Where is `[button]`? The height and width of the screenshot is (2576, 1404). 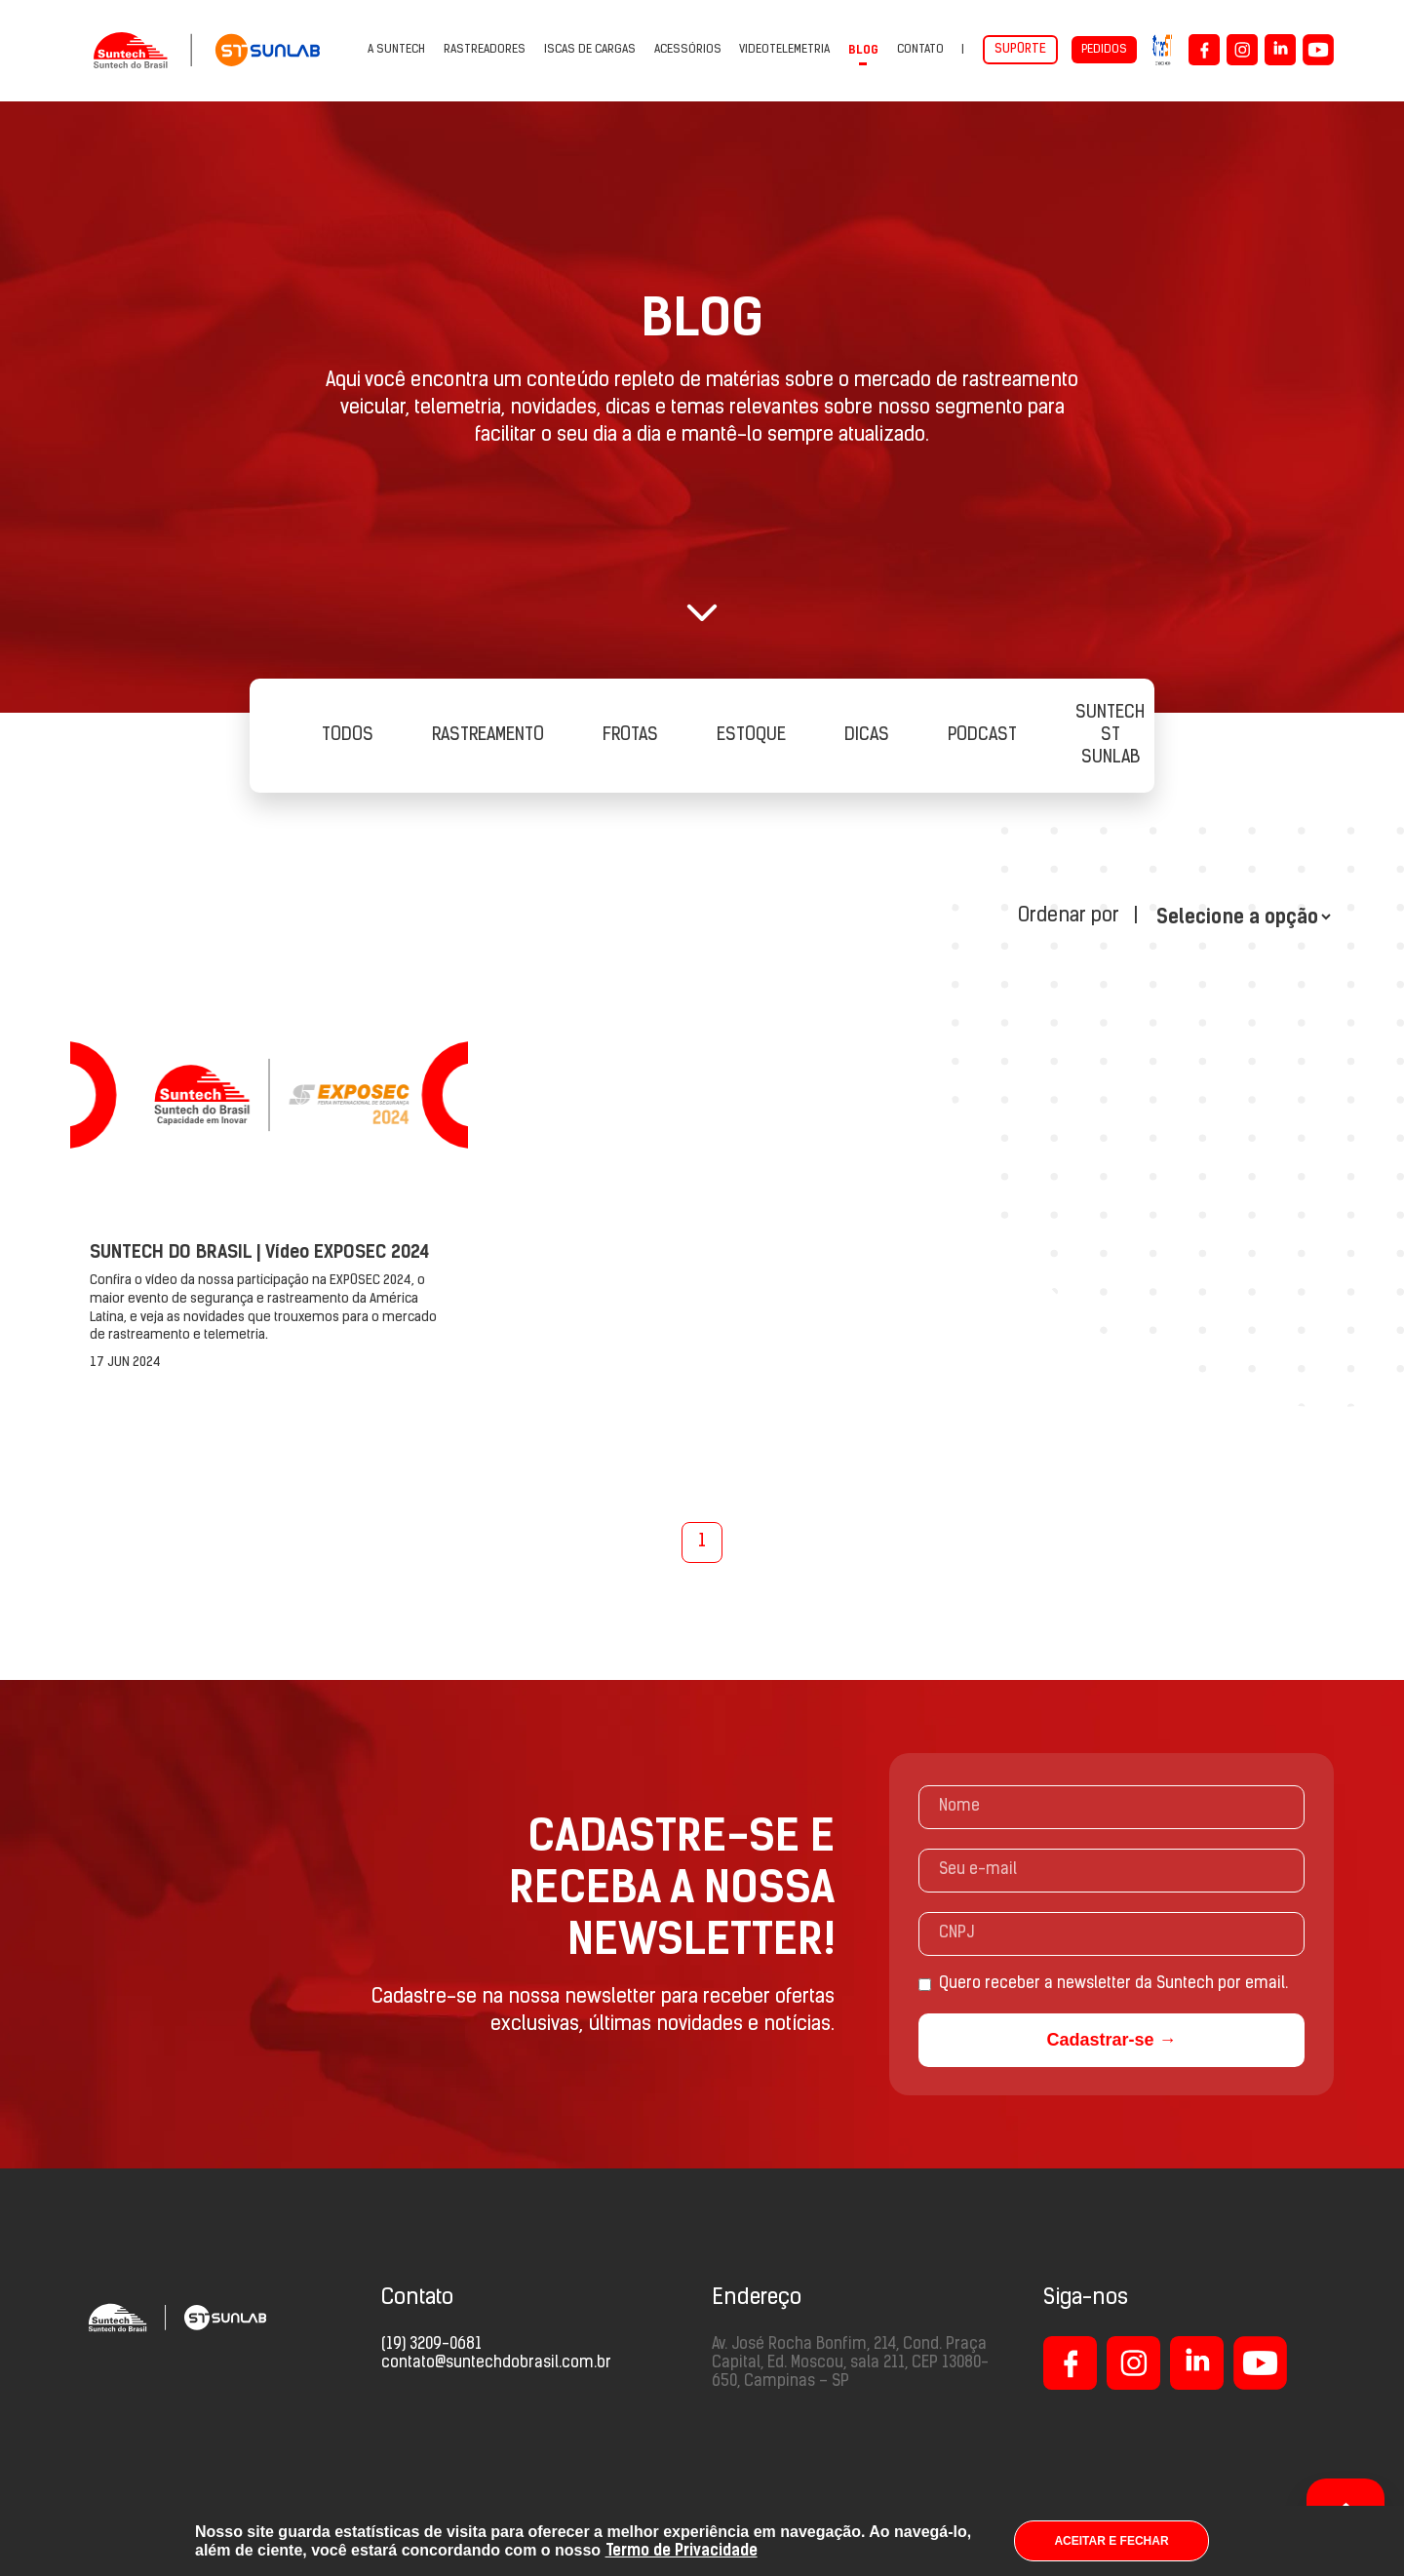 [button] is located at coordinates (702, 612).